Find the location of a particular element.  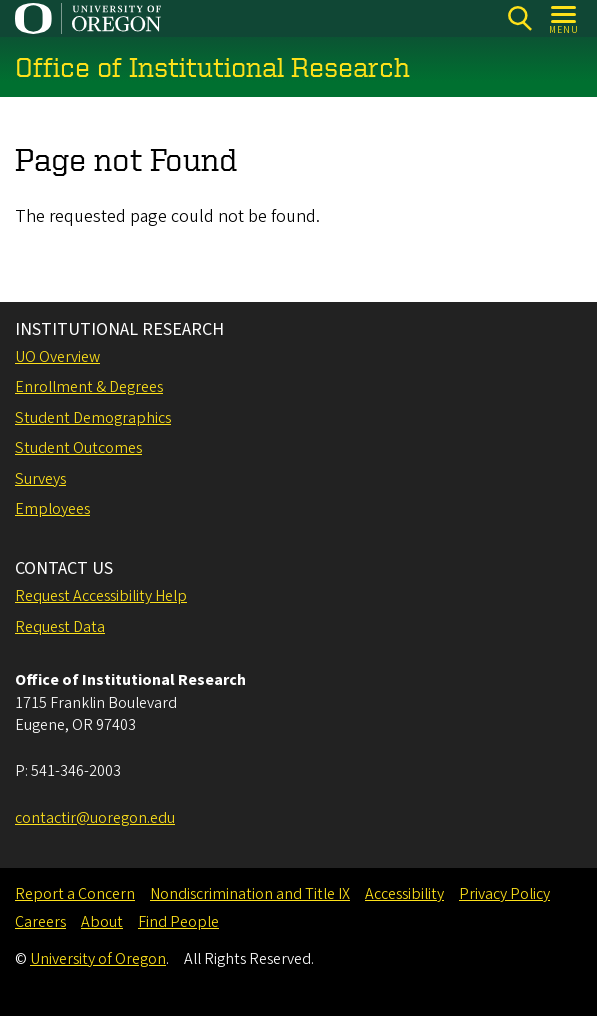

Nondiscrimination and Title IX is located at coordinates (250, 894).